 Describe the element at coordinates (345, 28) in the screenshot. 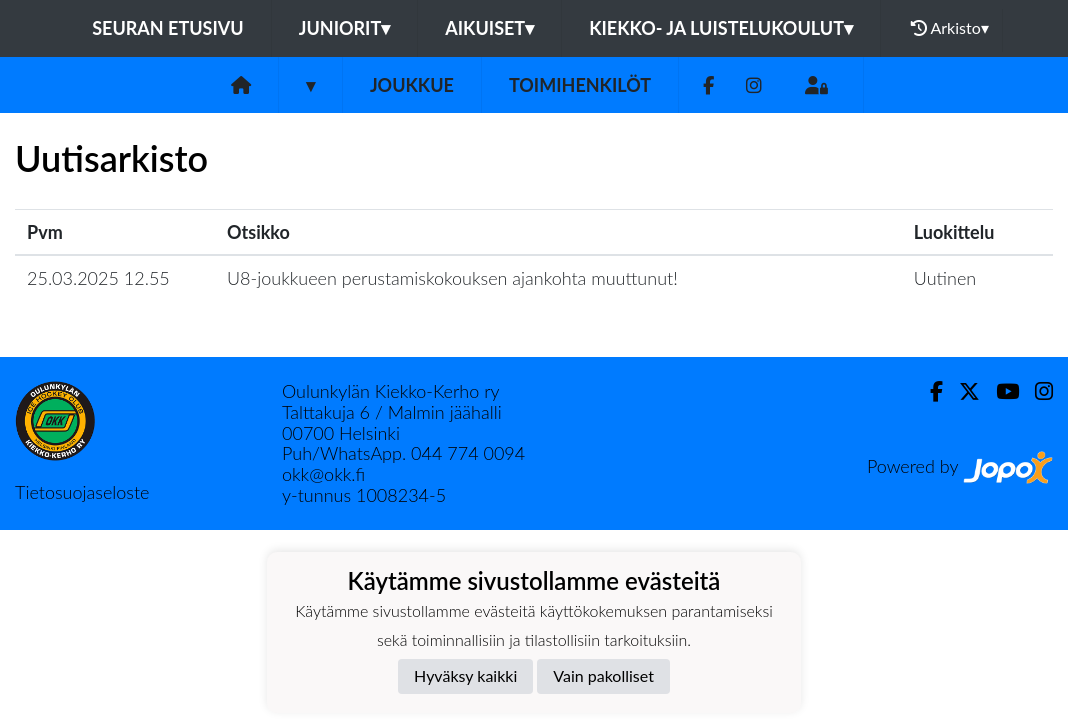

I see `Juniorit` at that location.